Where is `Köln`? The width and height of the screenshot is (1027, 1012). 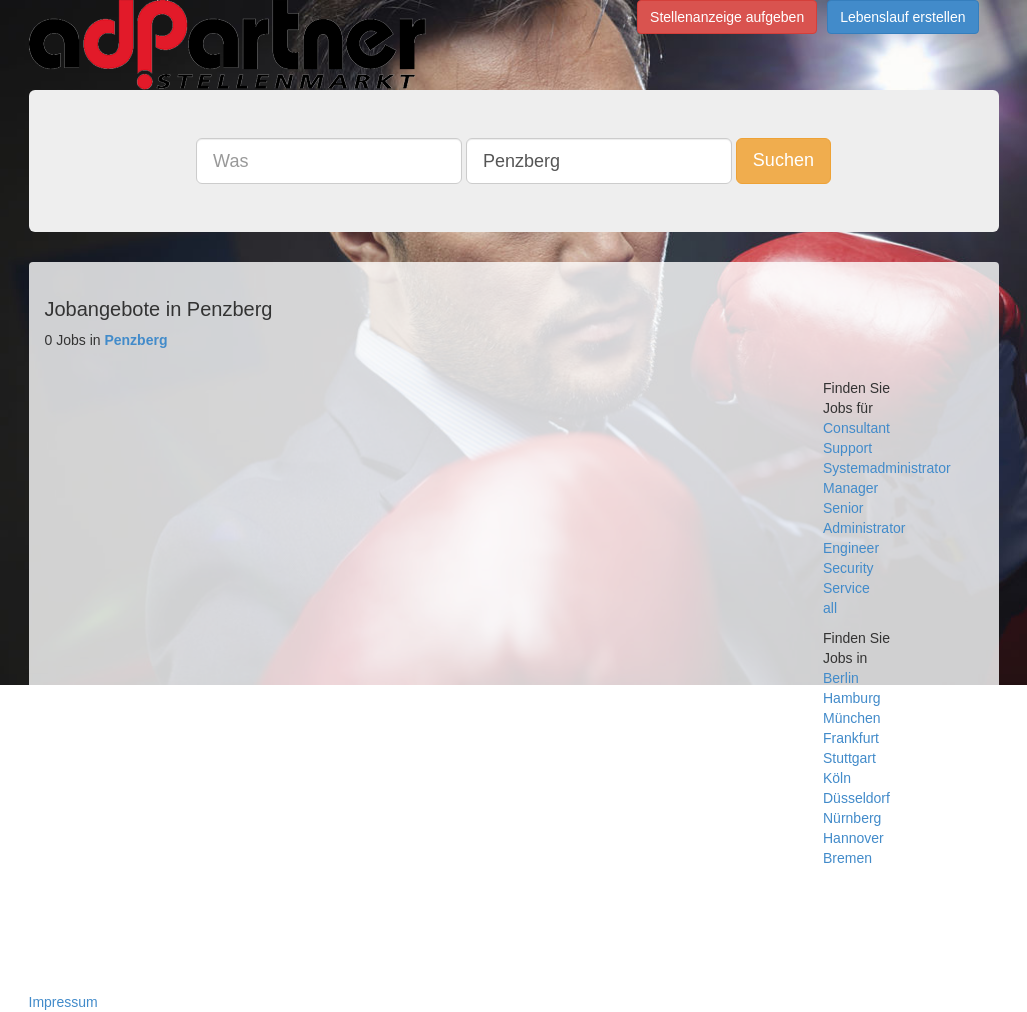
Köln is located at coordinates (837, 778).